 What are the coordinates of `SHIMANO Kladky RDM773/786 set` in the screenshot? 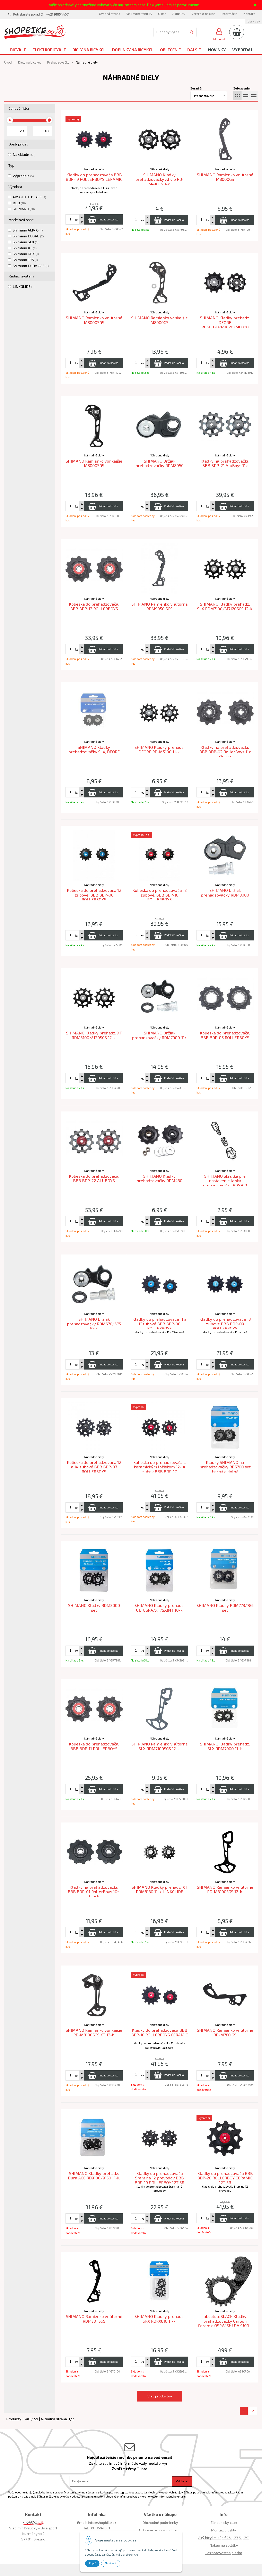 It's located at (225, 1607).